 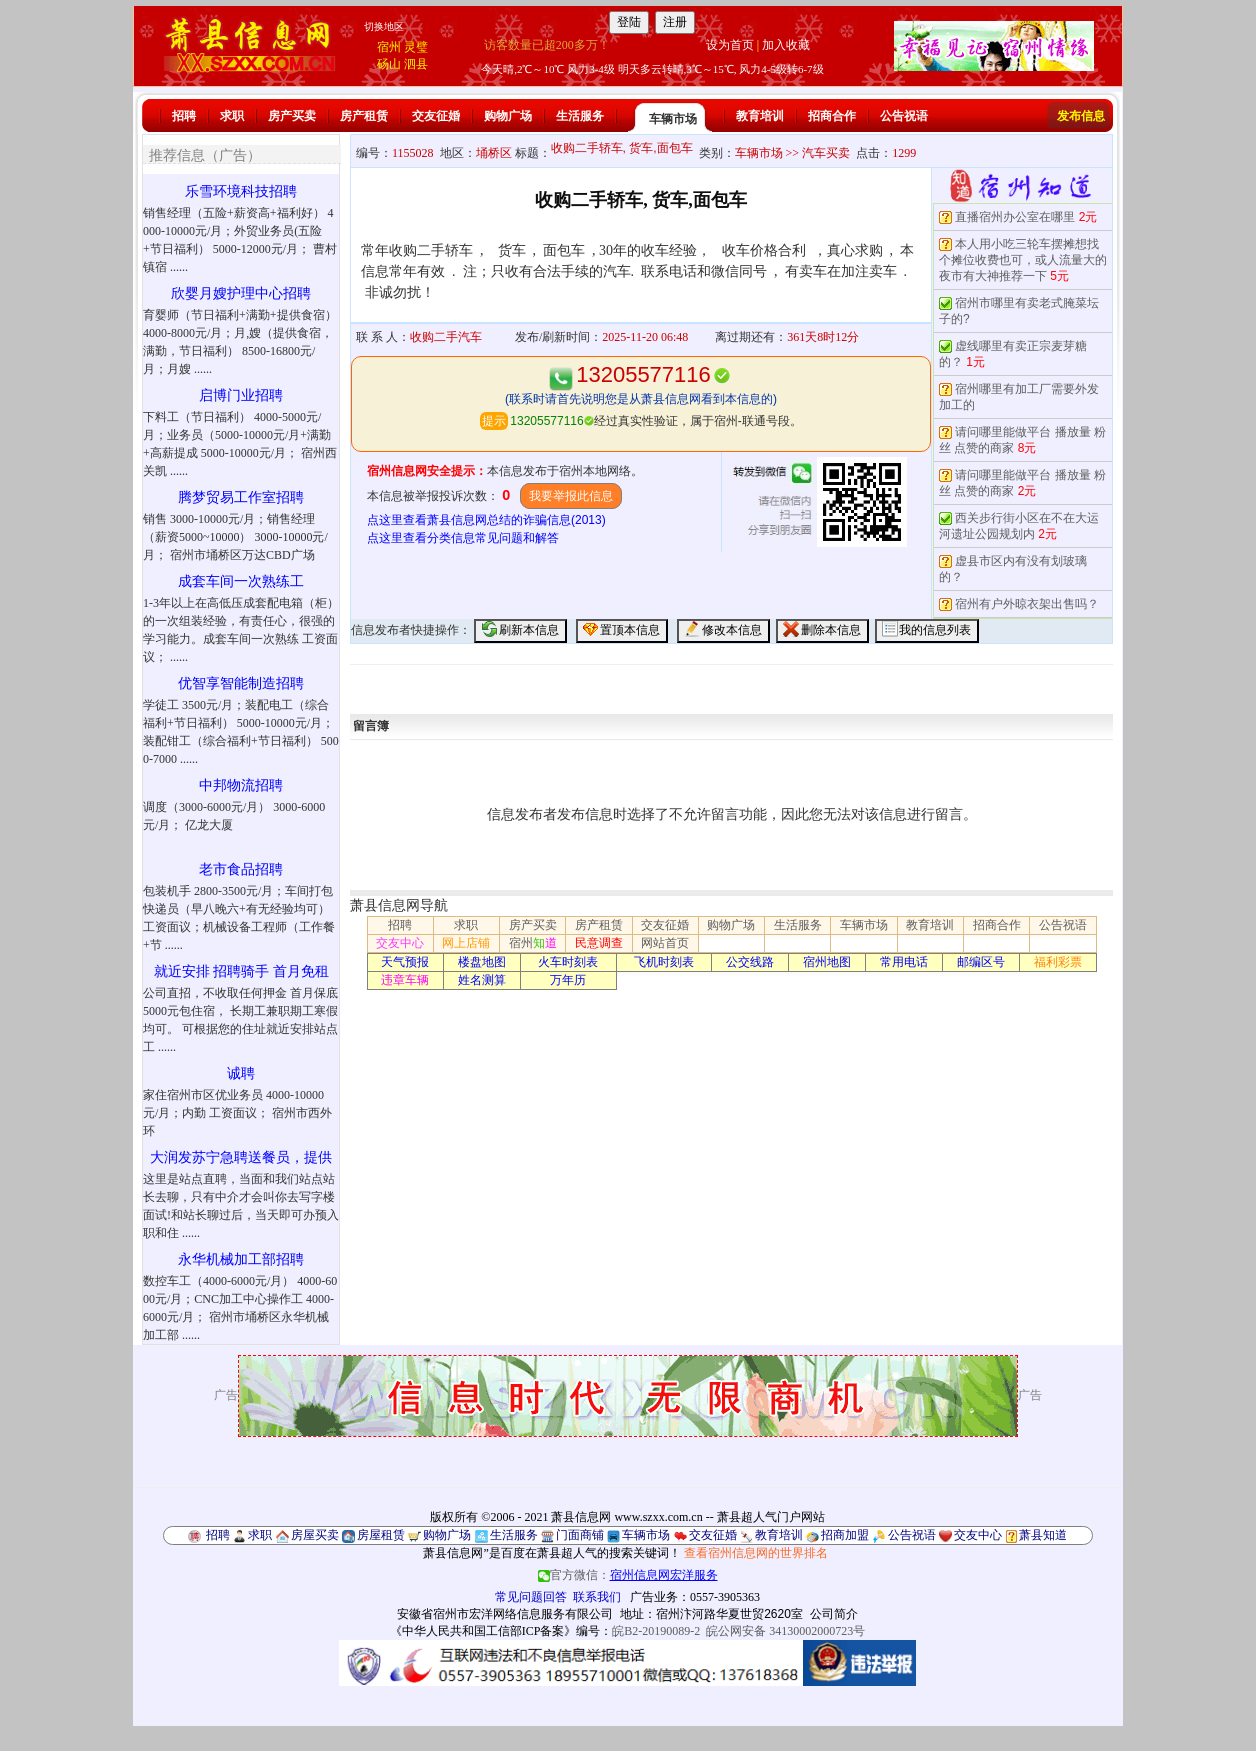 I want to click on 违章车辆, so click(x=405, y=980).